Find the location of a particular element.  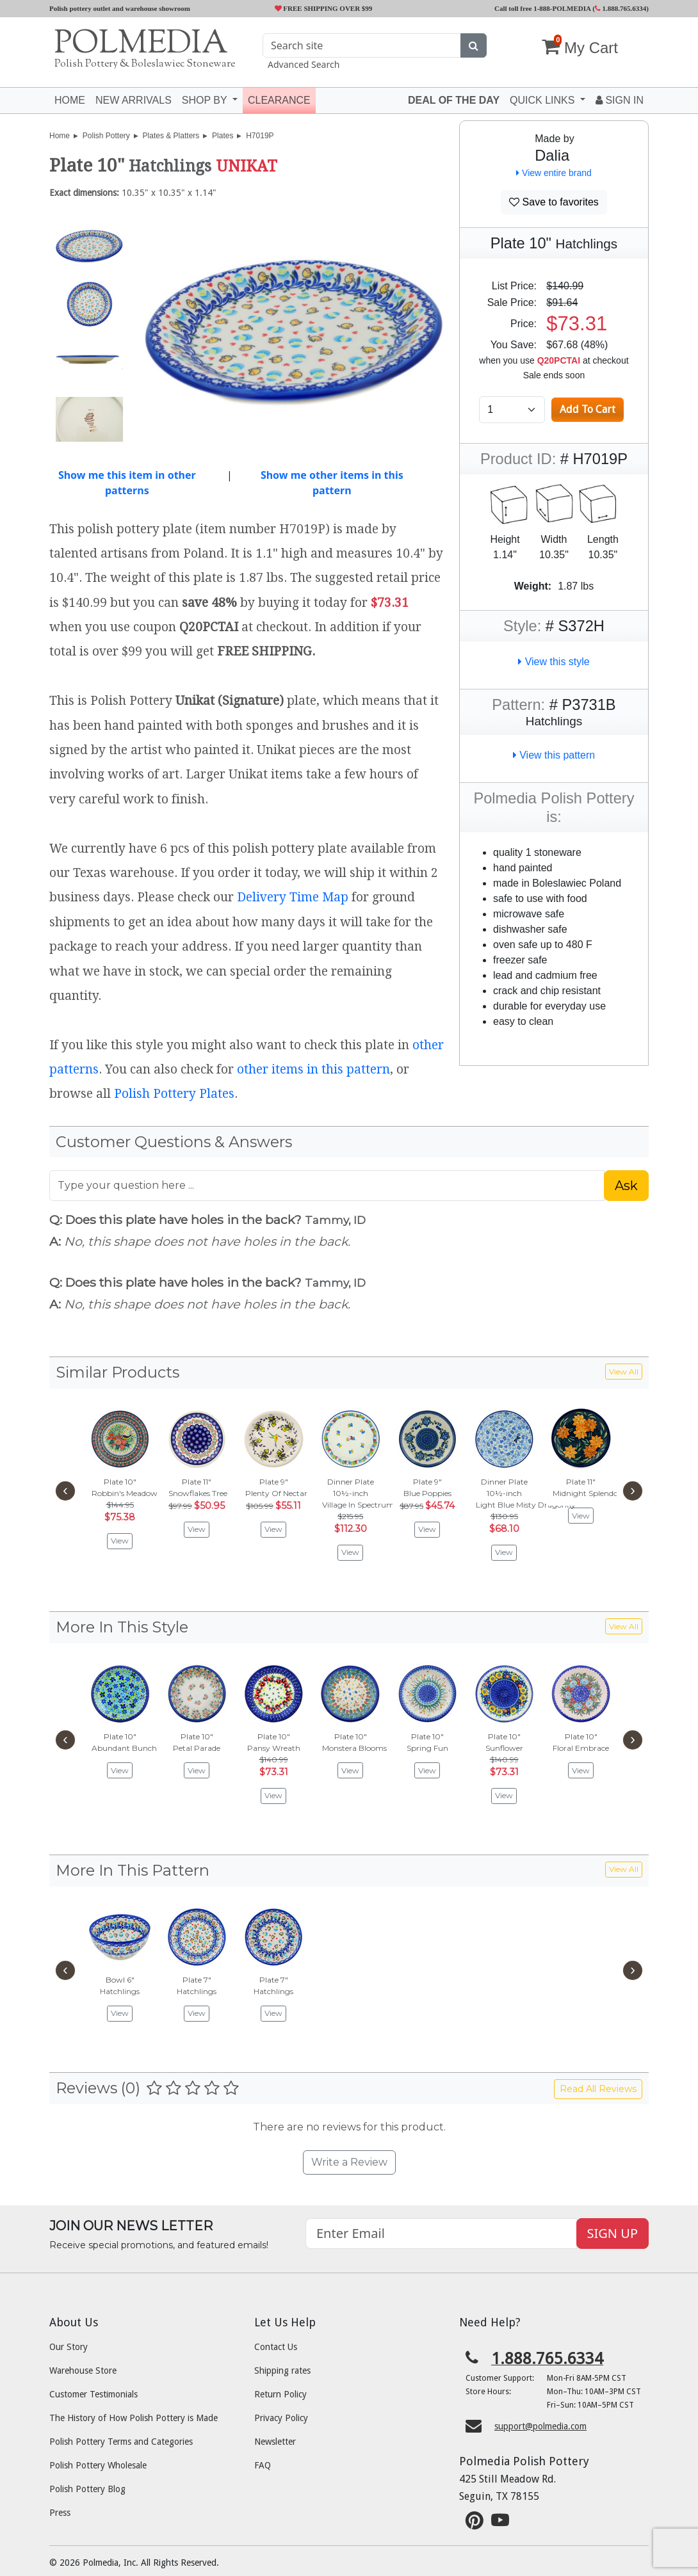

Shop by is located at coordinates (206, 100).